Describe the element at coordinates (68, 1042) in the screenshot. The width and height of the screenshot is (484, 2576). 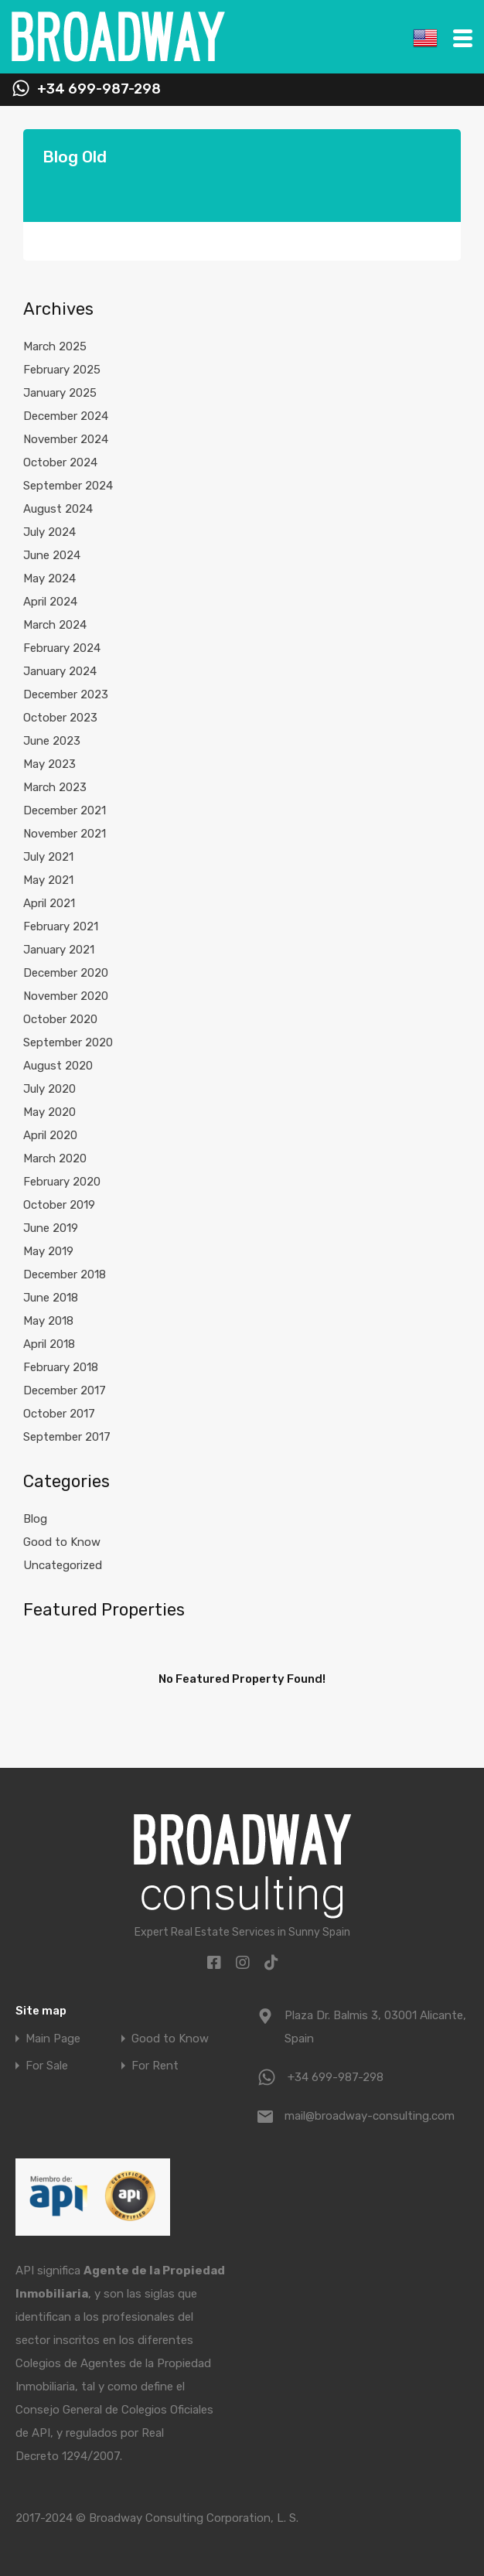
I see `September 2020` at that location.